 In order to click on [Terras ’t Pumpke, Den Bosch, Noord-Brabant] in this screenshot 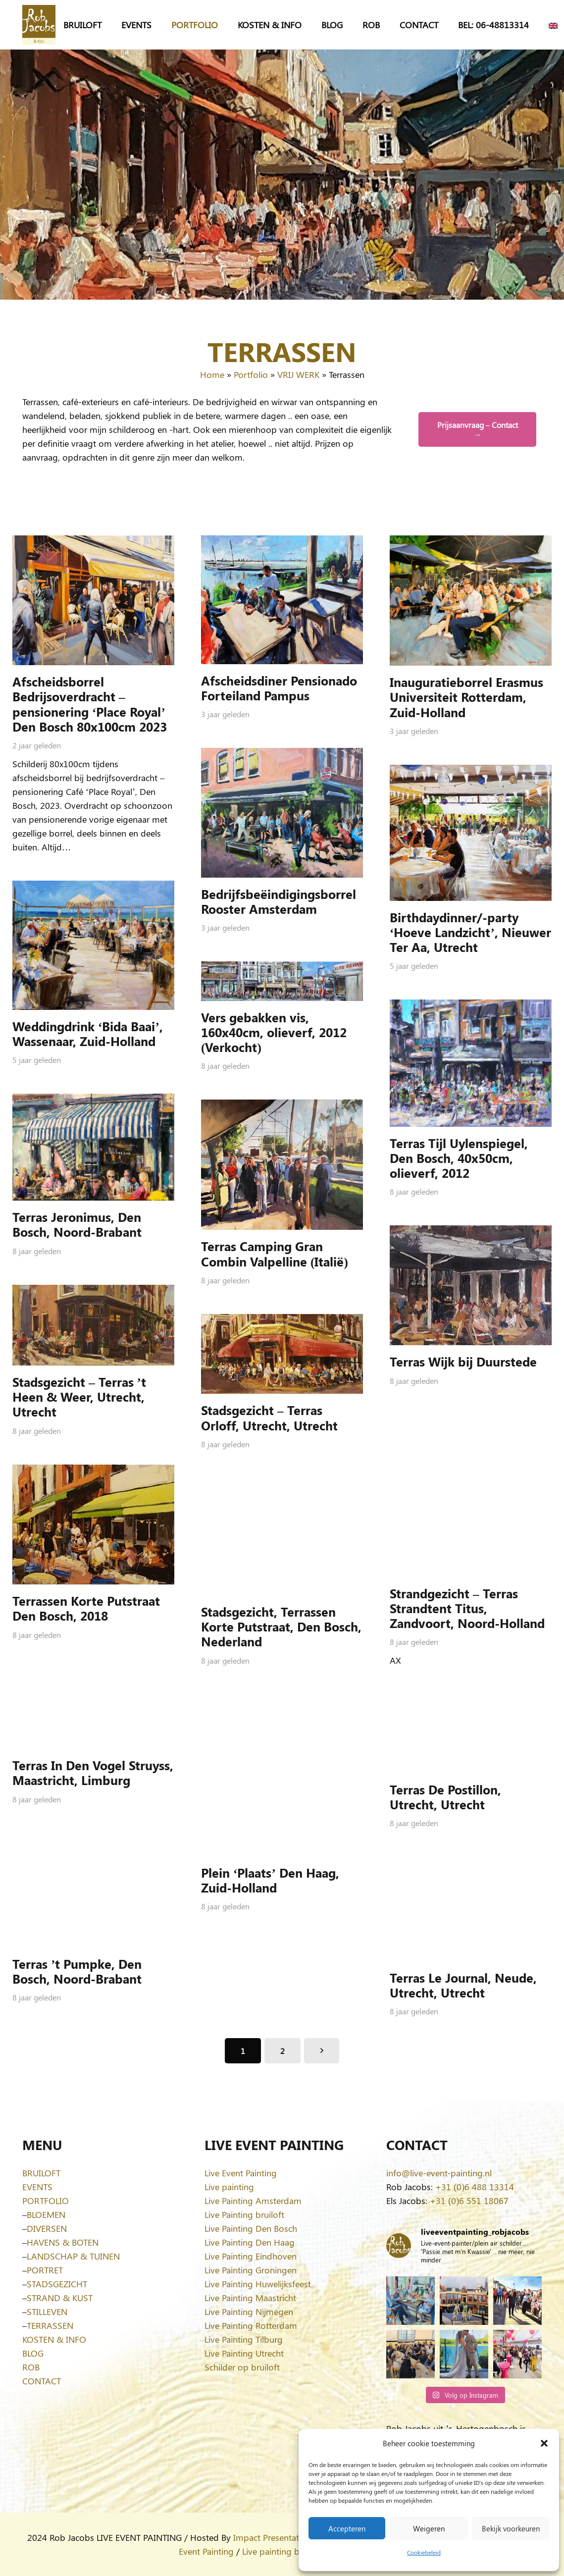, I will do `click(93, 1890)`.